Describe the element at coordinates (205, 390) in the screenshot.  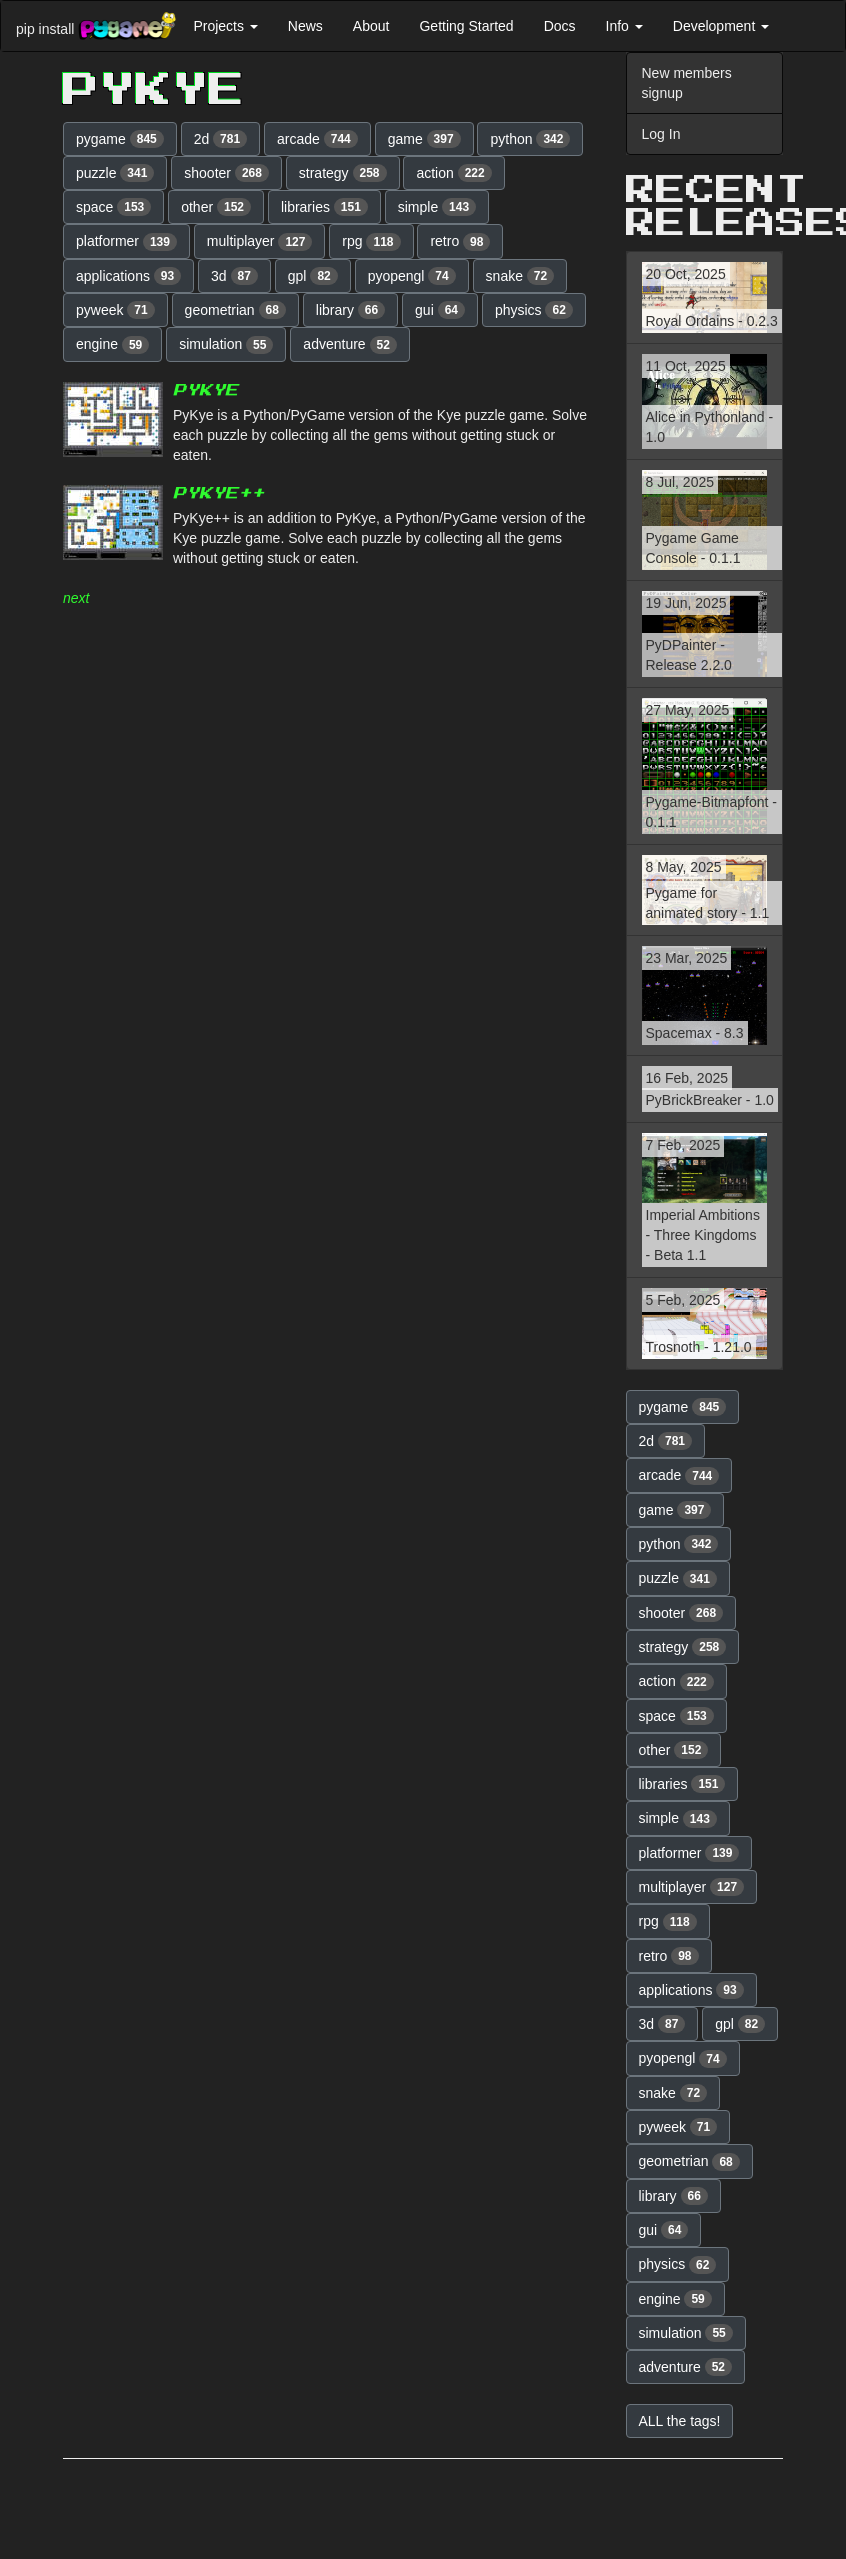
I see `PyKye` at that location.